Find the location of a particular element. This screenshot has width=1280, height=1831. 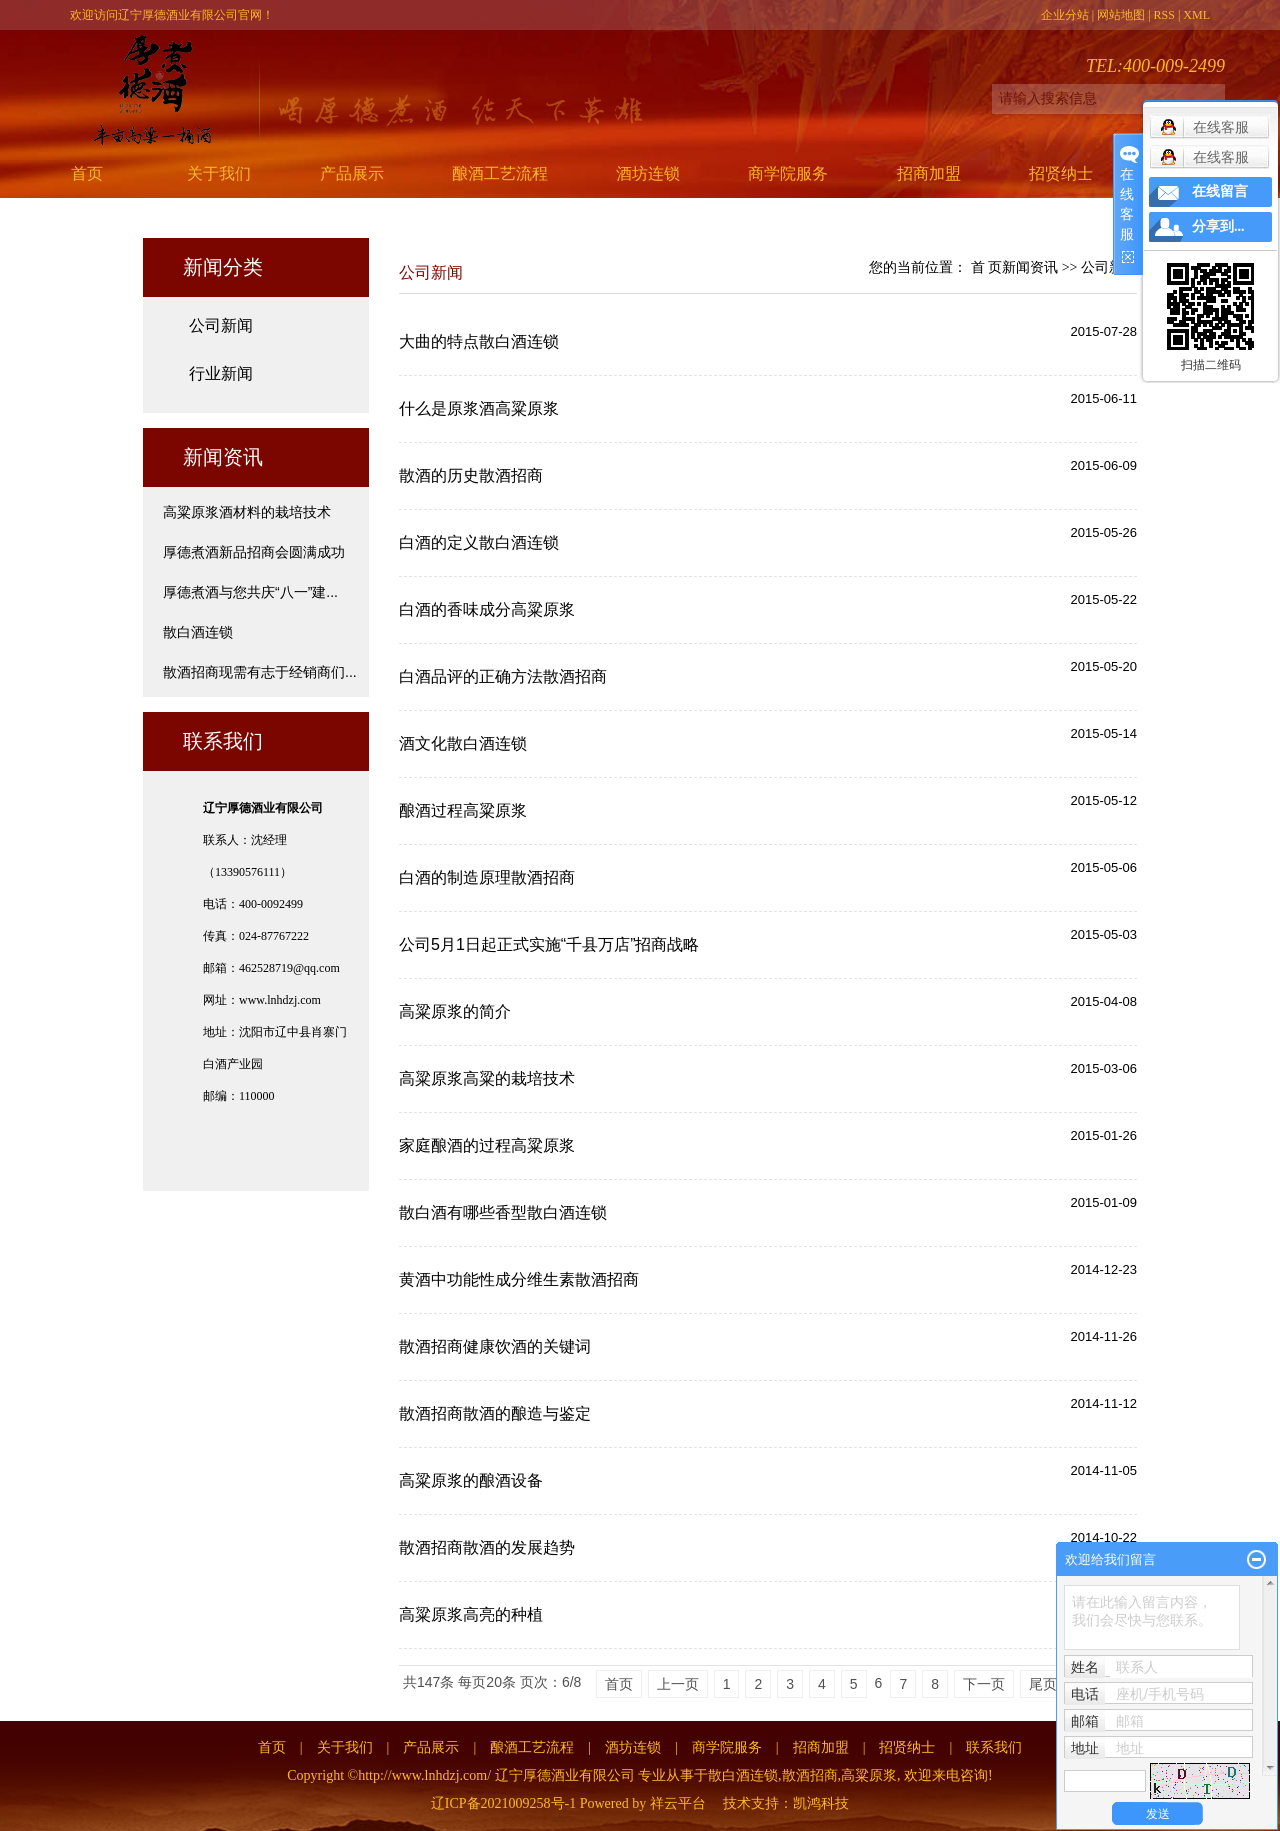

酿酒过程高粱原浆 is located at coordinates (463, 810).